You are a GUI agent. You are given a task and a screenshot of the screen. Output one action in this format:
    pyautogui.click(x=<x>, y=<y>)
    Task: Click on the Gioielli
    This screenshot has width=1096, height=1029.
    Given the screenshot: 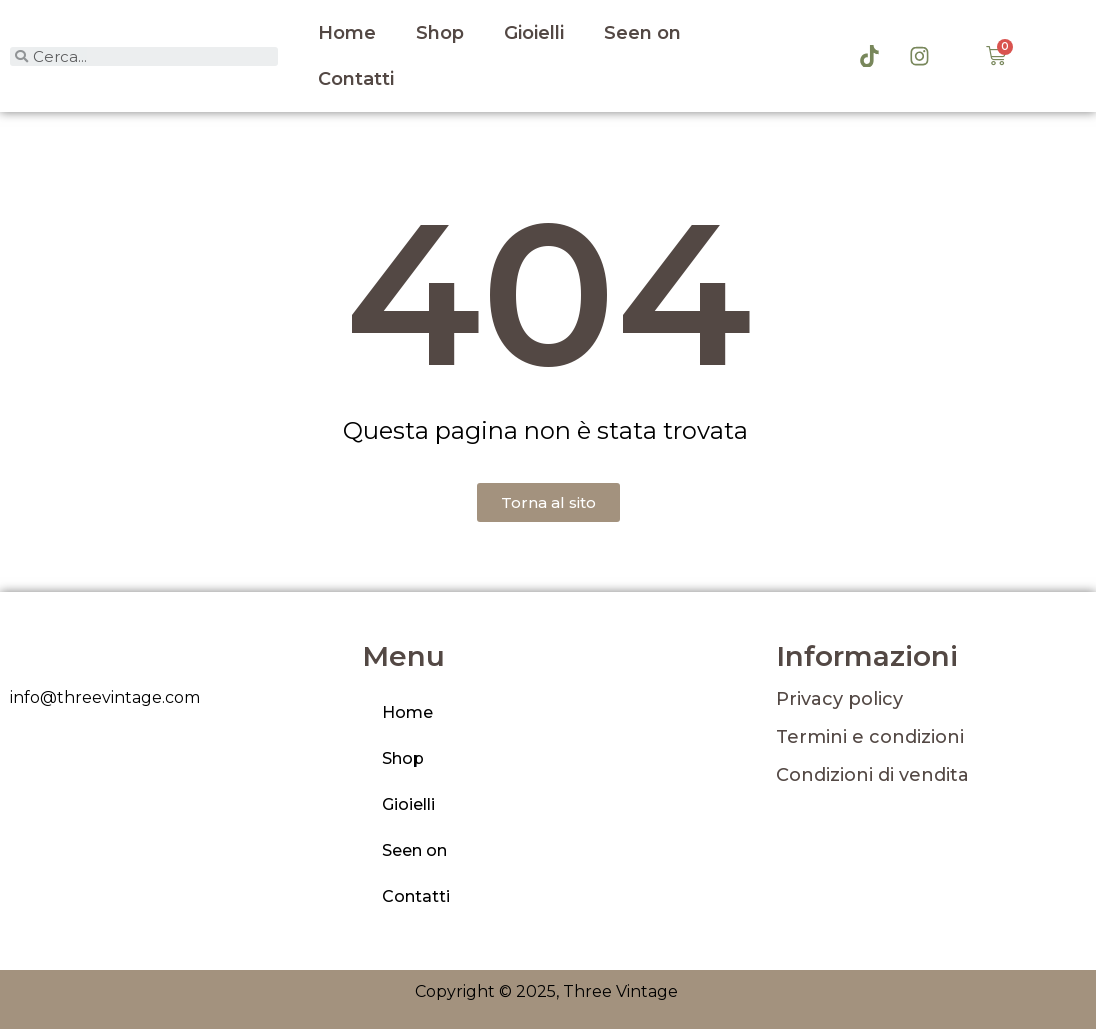 What is the action you would take?
    pyautogui.click(x=534, y=33)
    